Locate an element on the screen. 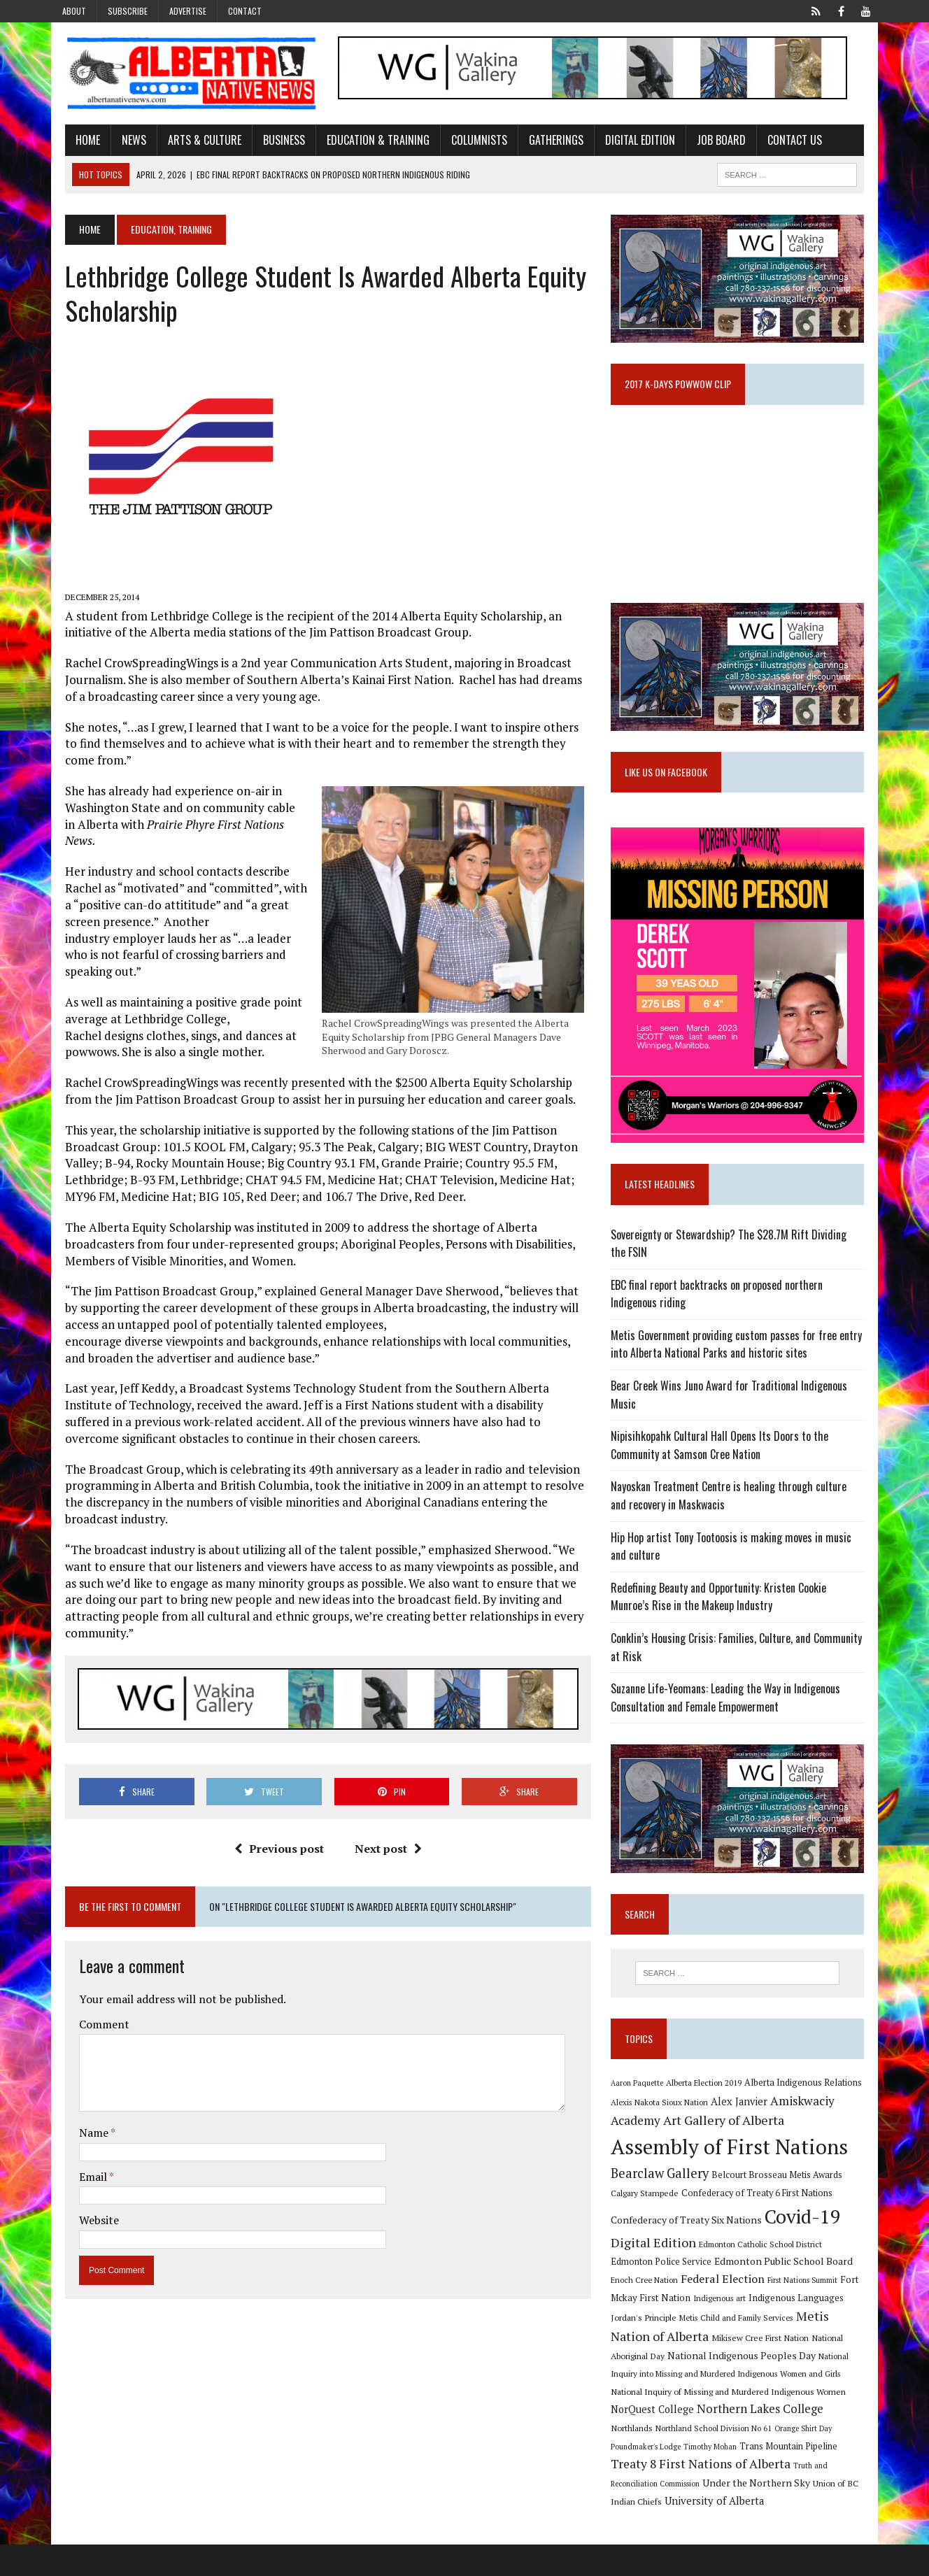  Nipisihkopahk Cultural Hall Opens Its Doors to the Community at Samson Cree Nation is located at coordinates (724, 1471).